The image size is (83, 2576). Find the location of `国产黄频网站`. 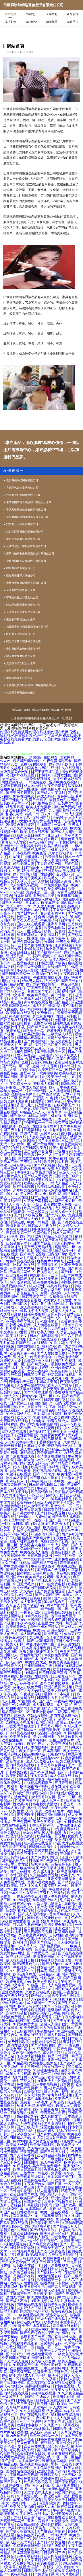

国产黄频网站 is located at coordinates (35, 1041).